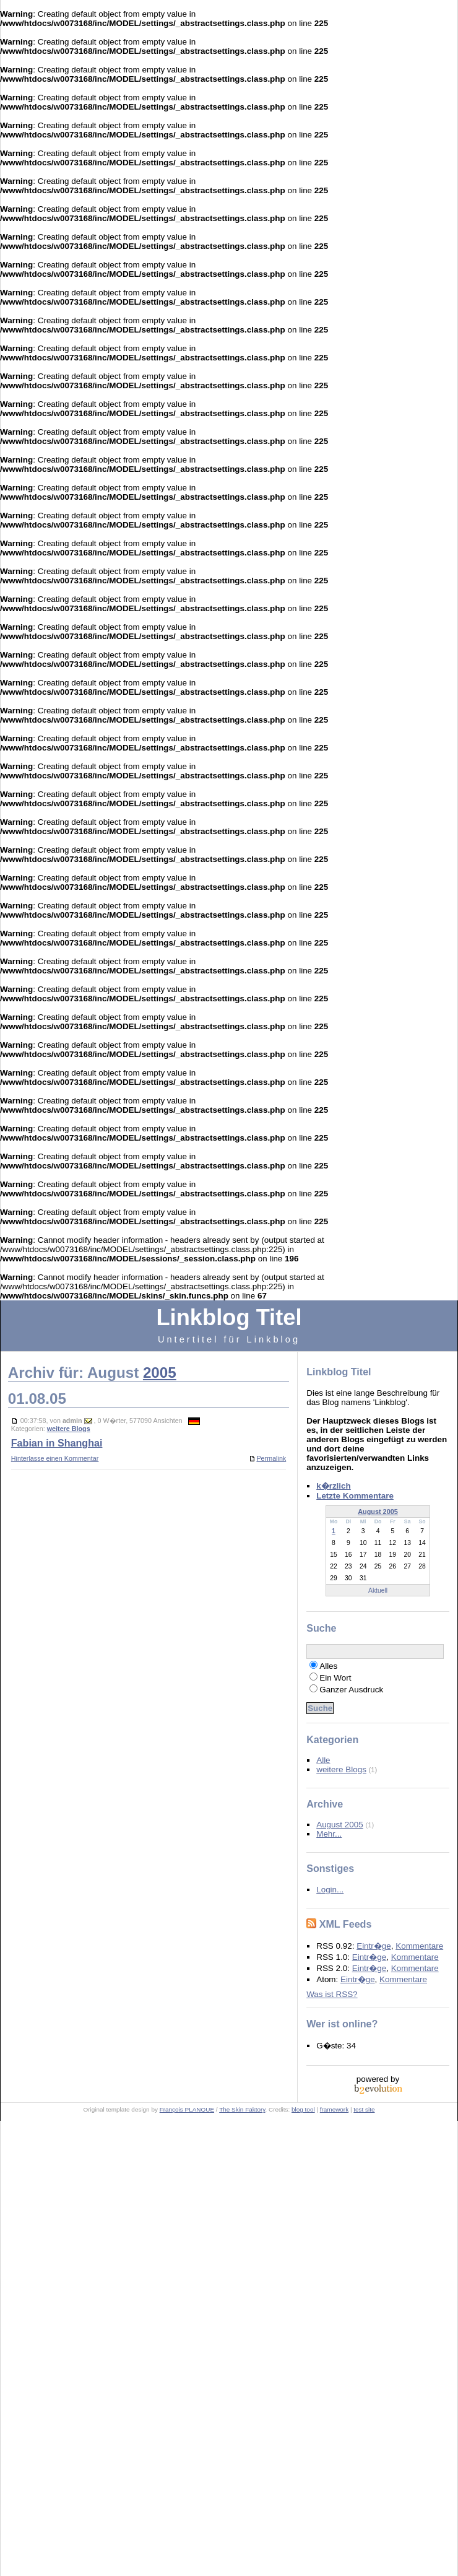 This screenshot has height=2576, width=458. I want to click on The Skin Faktory, so click(242, 2109).